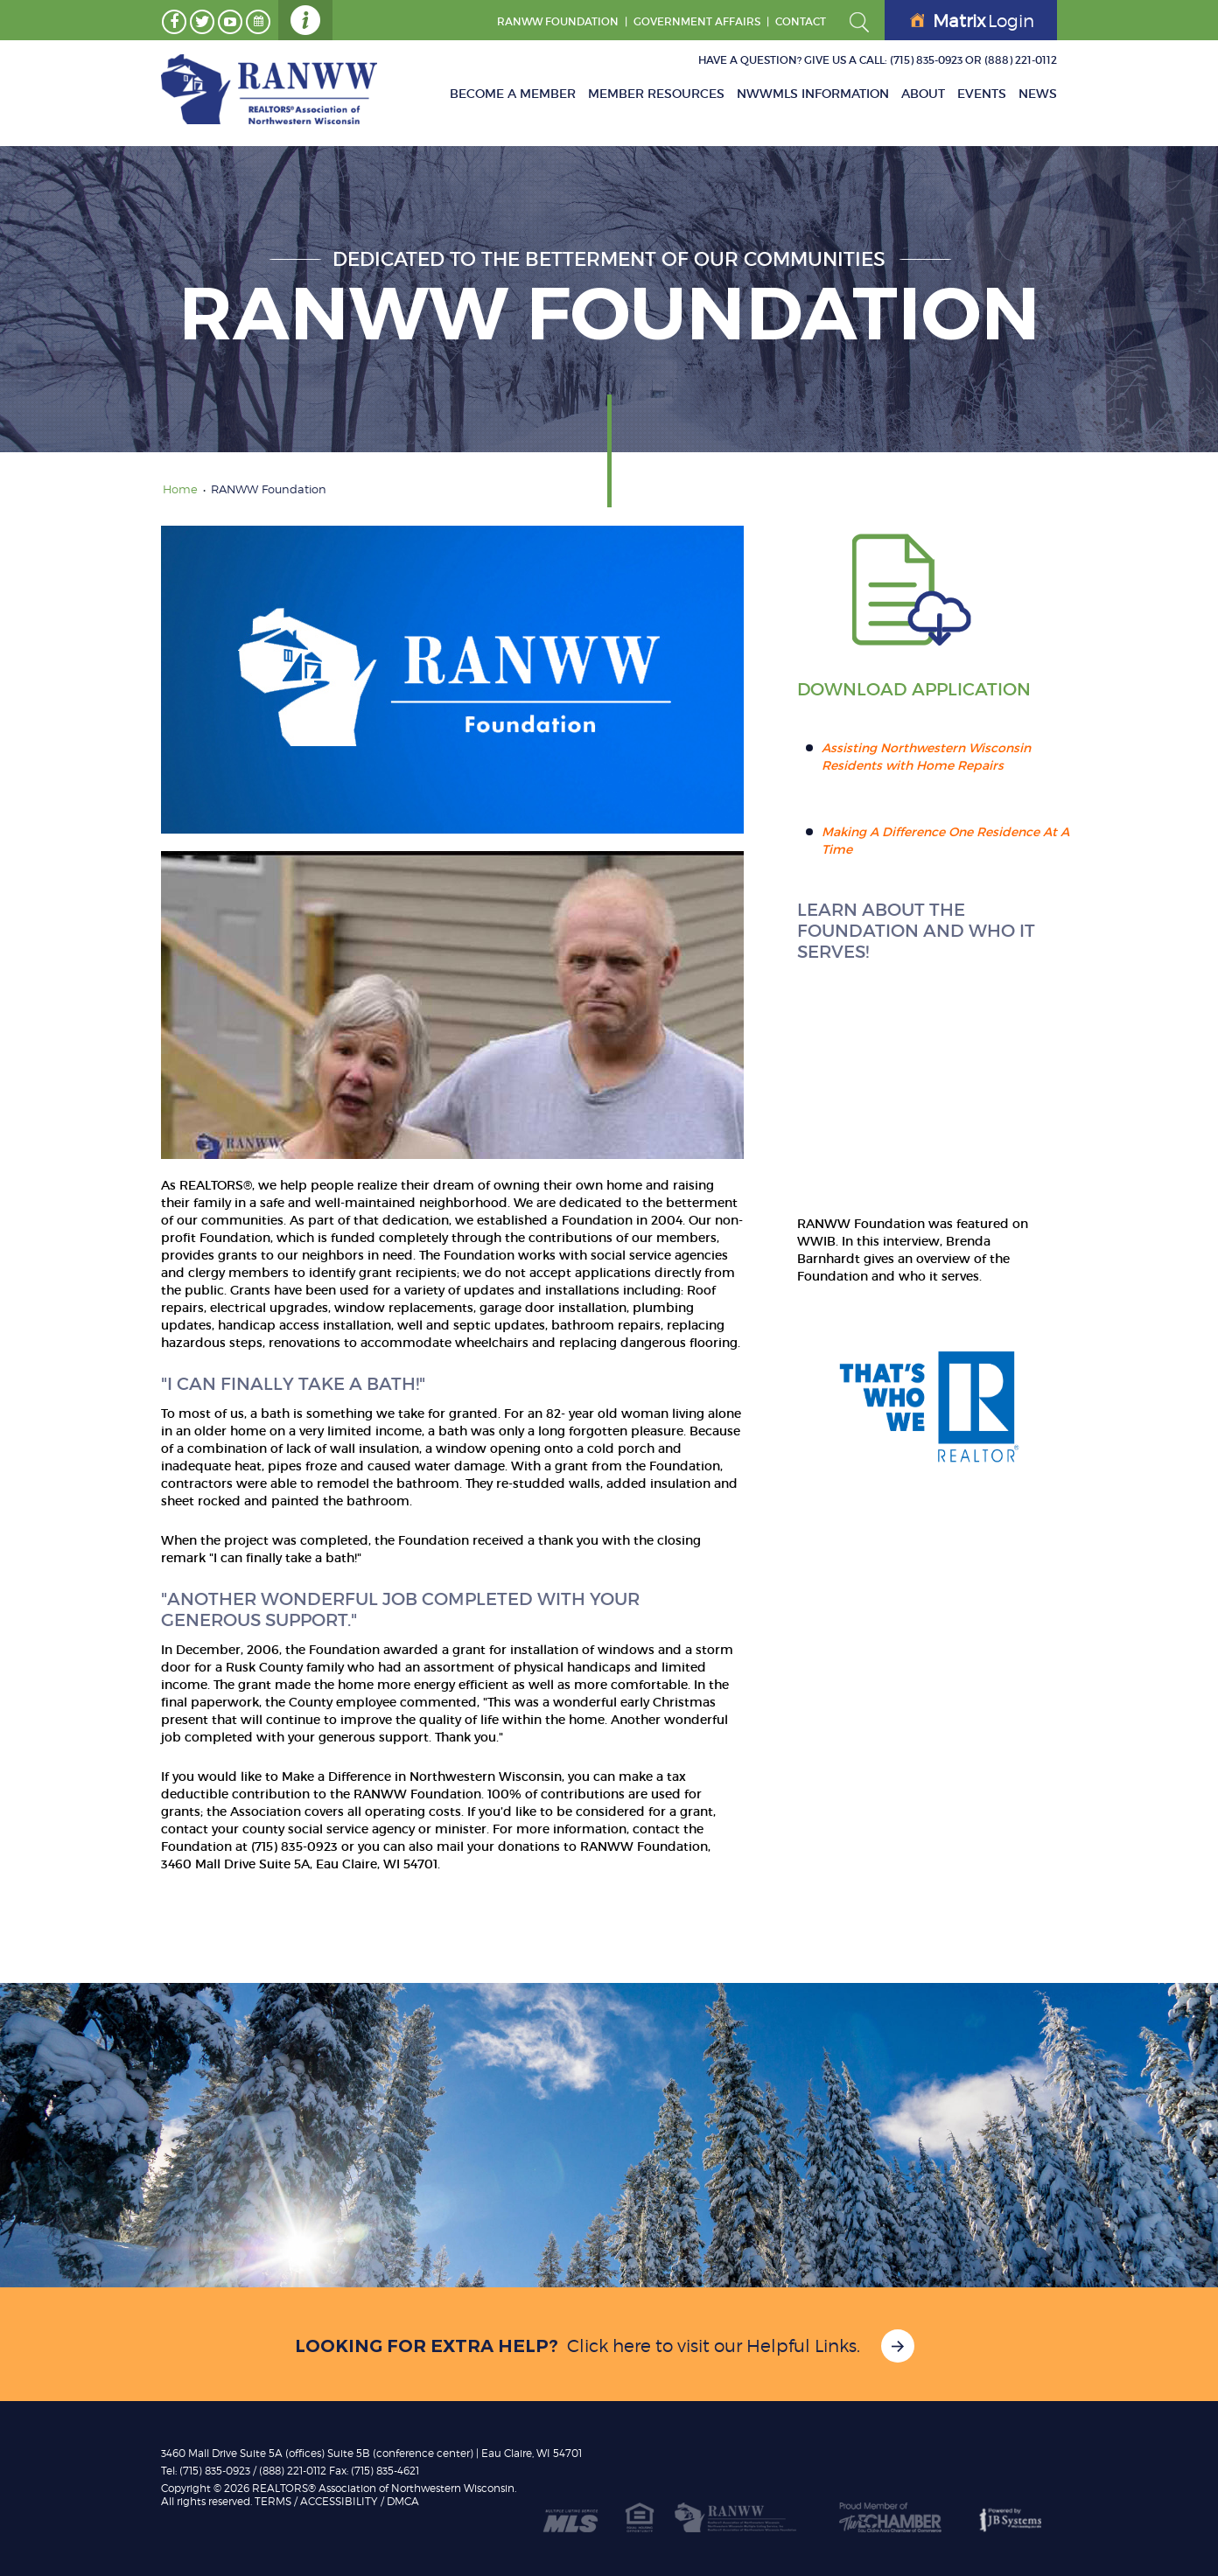 The height and width of the screenshot is (2576, 1218). What do you see at coordinates (609, 2345) in the screenshot?
I see `Click here` at bounding box center [609, 2345].